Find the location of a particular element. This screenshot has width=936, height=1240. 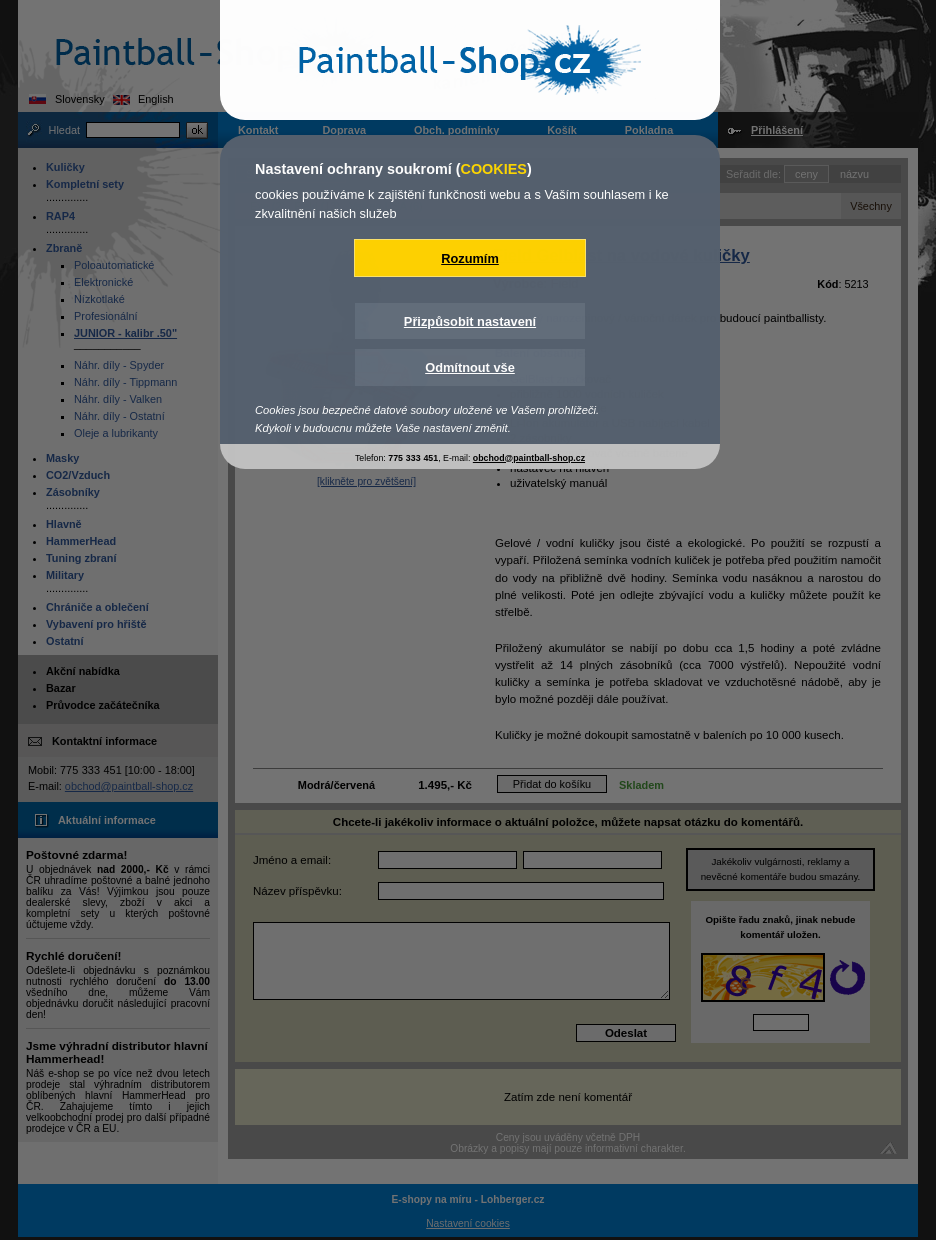

Odmítnout vše is located at coordinates (470, 367).